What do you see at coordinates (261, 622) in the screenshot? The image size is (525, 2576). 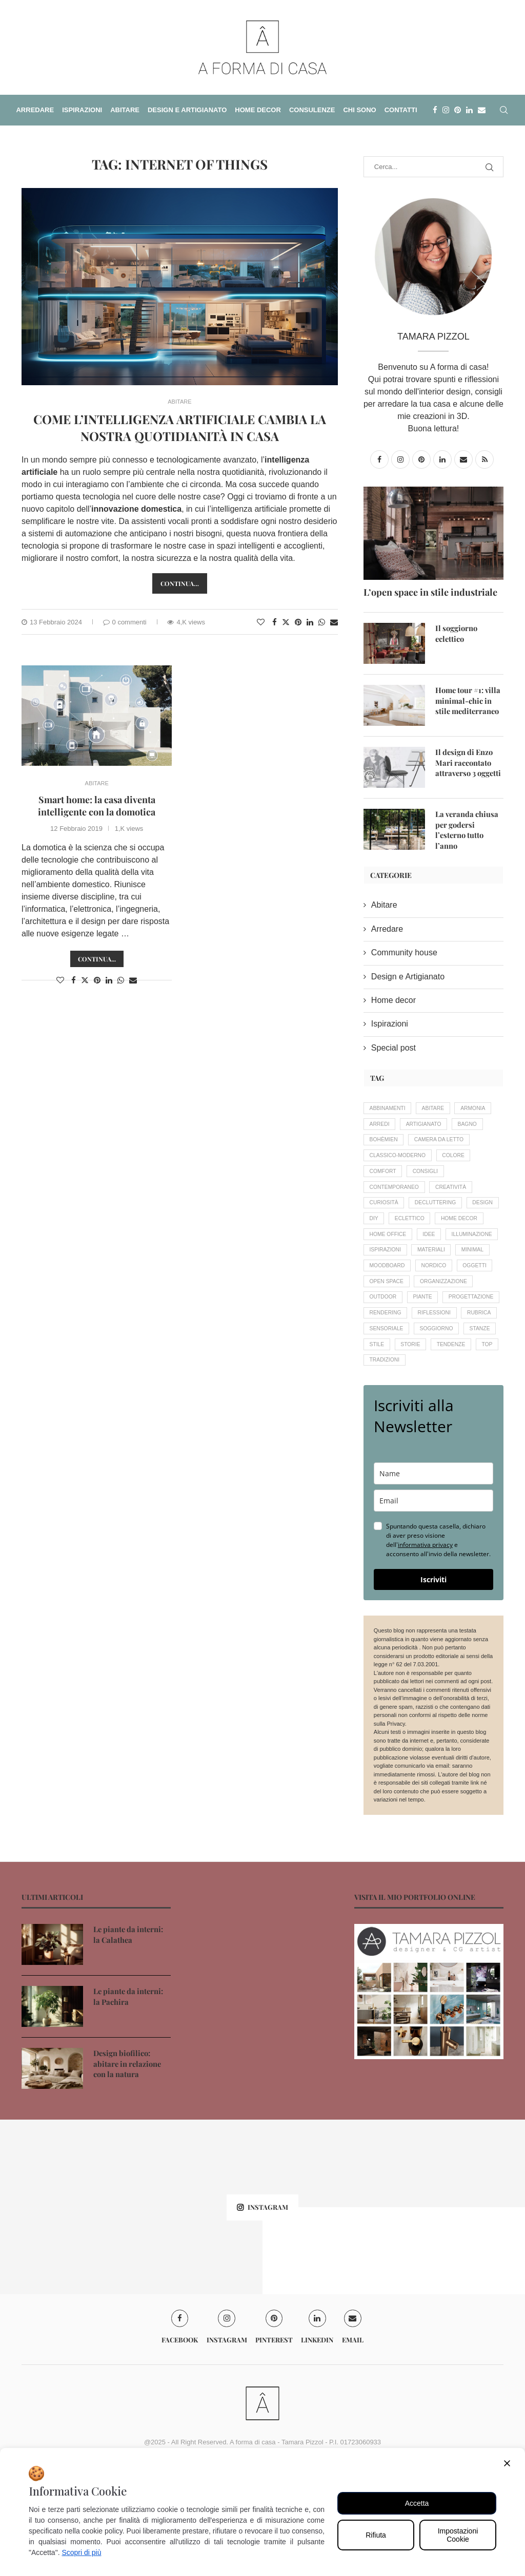 I see `[Like this post]` at bounding box center [261, 622].